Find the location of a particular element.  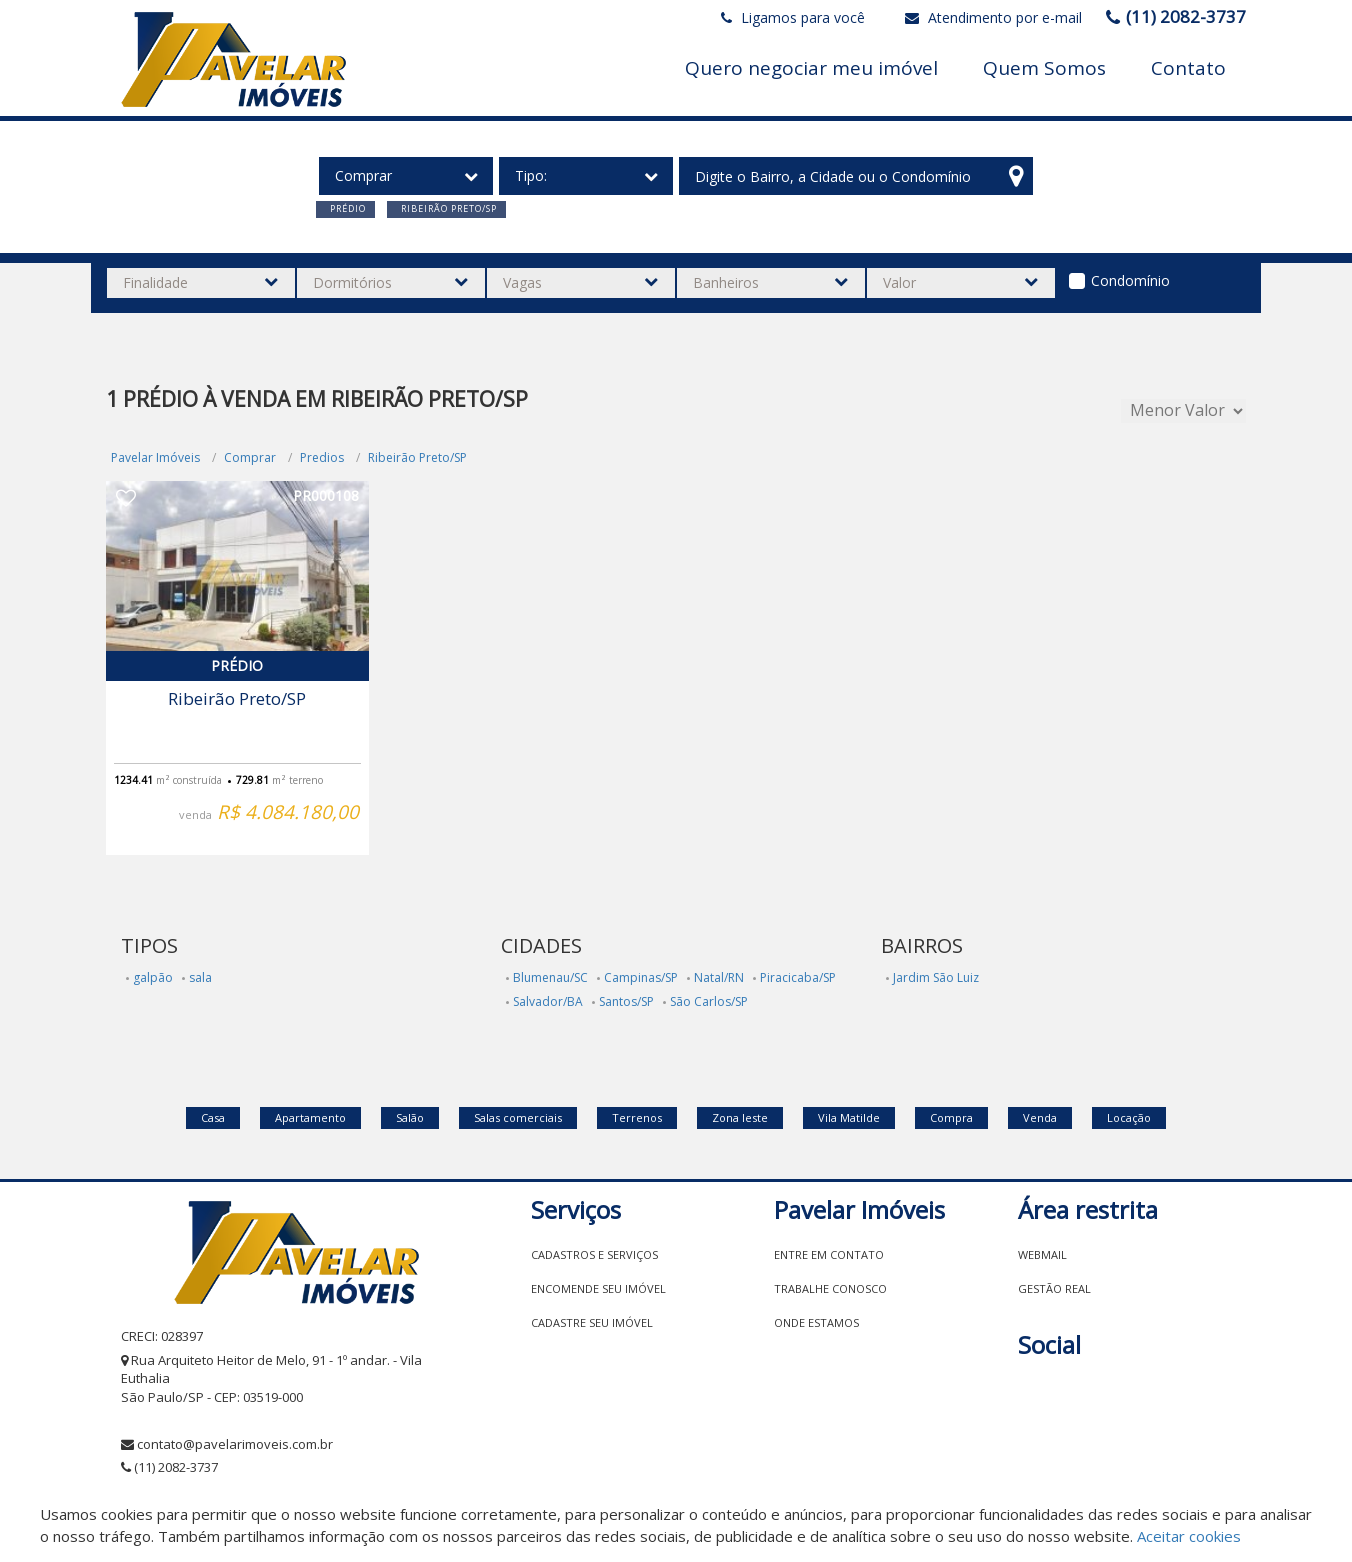

Cadastre seu imóvel is located at coordinates (592, 1322).